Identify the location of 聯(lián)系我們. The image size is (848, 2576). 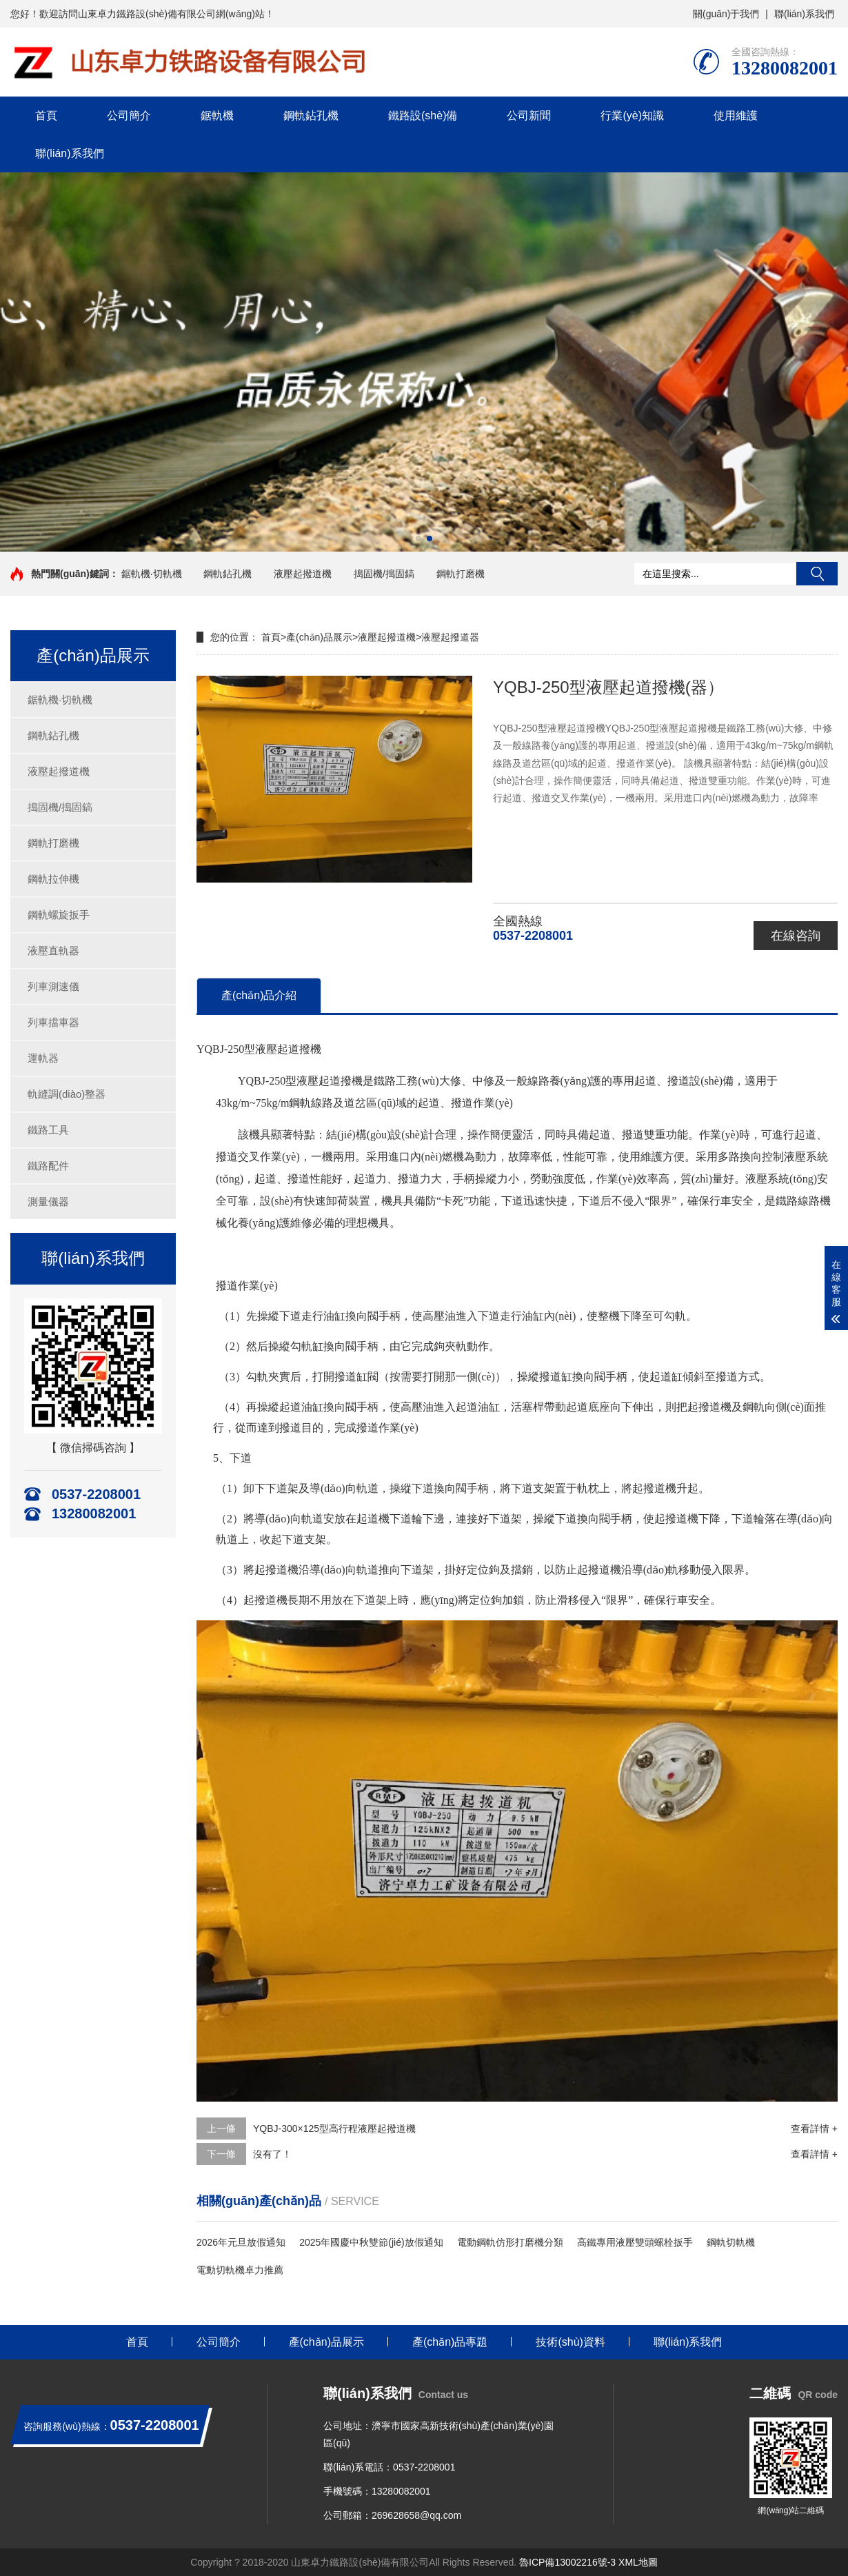
(804, 13).